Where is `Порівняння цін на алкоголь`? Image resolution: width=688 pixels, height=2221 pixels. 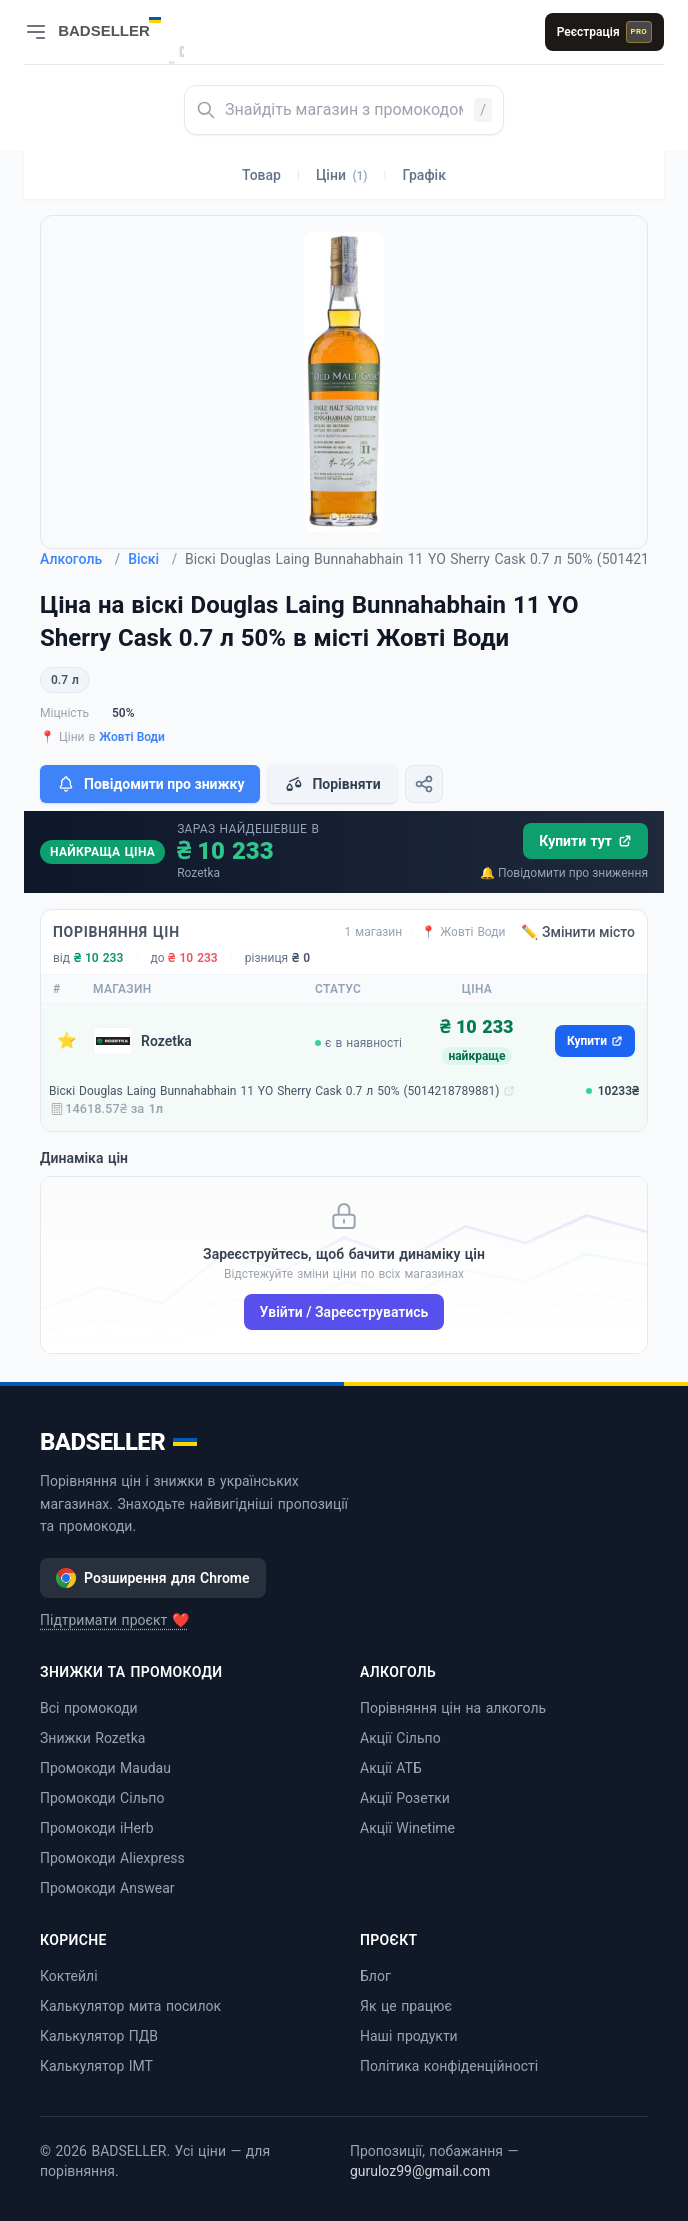
Порівняння цін на алкоголь is located at coordinates (453, 1708).